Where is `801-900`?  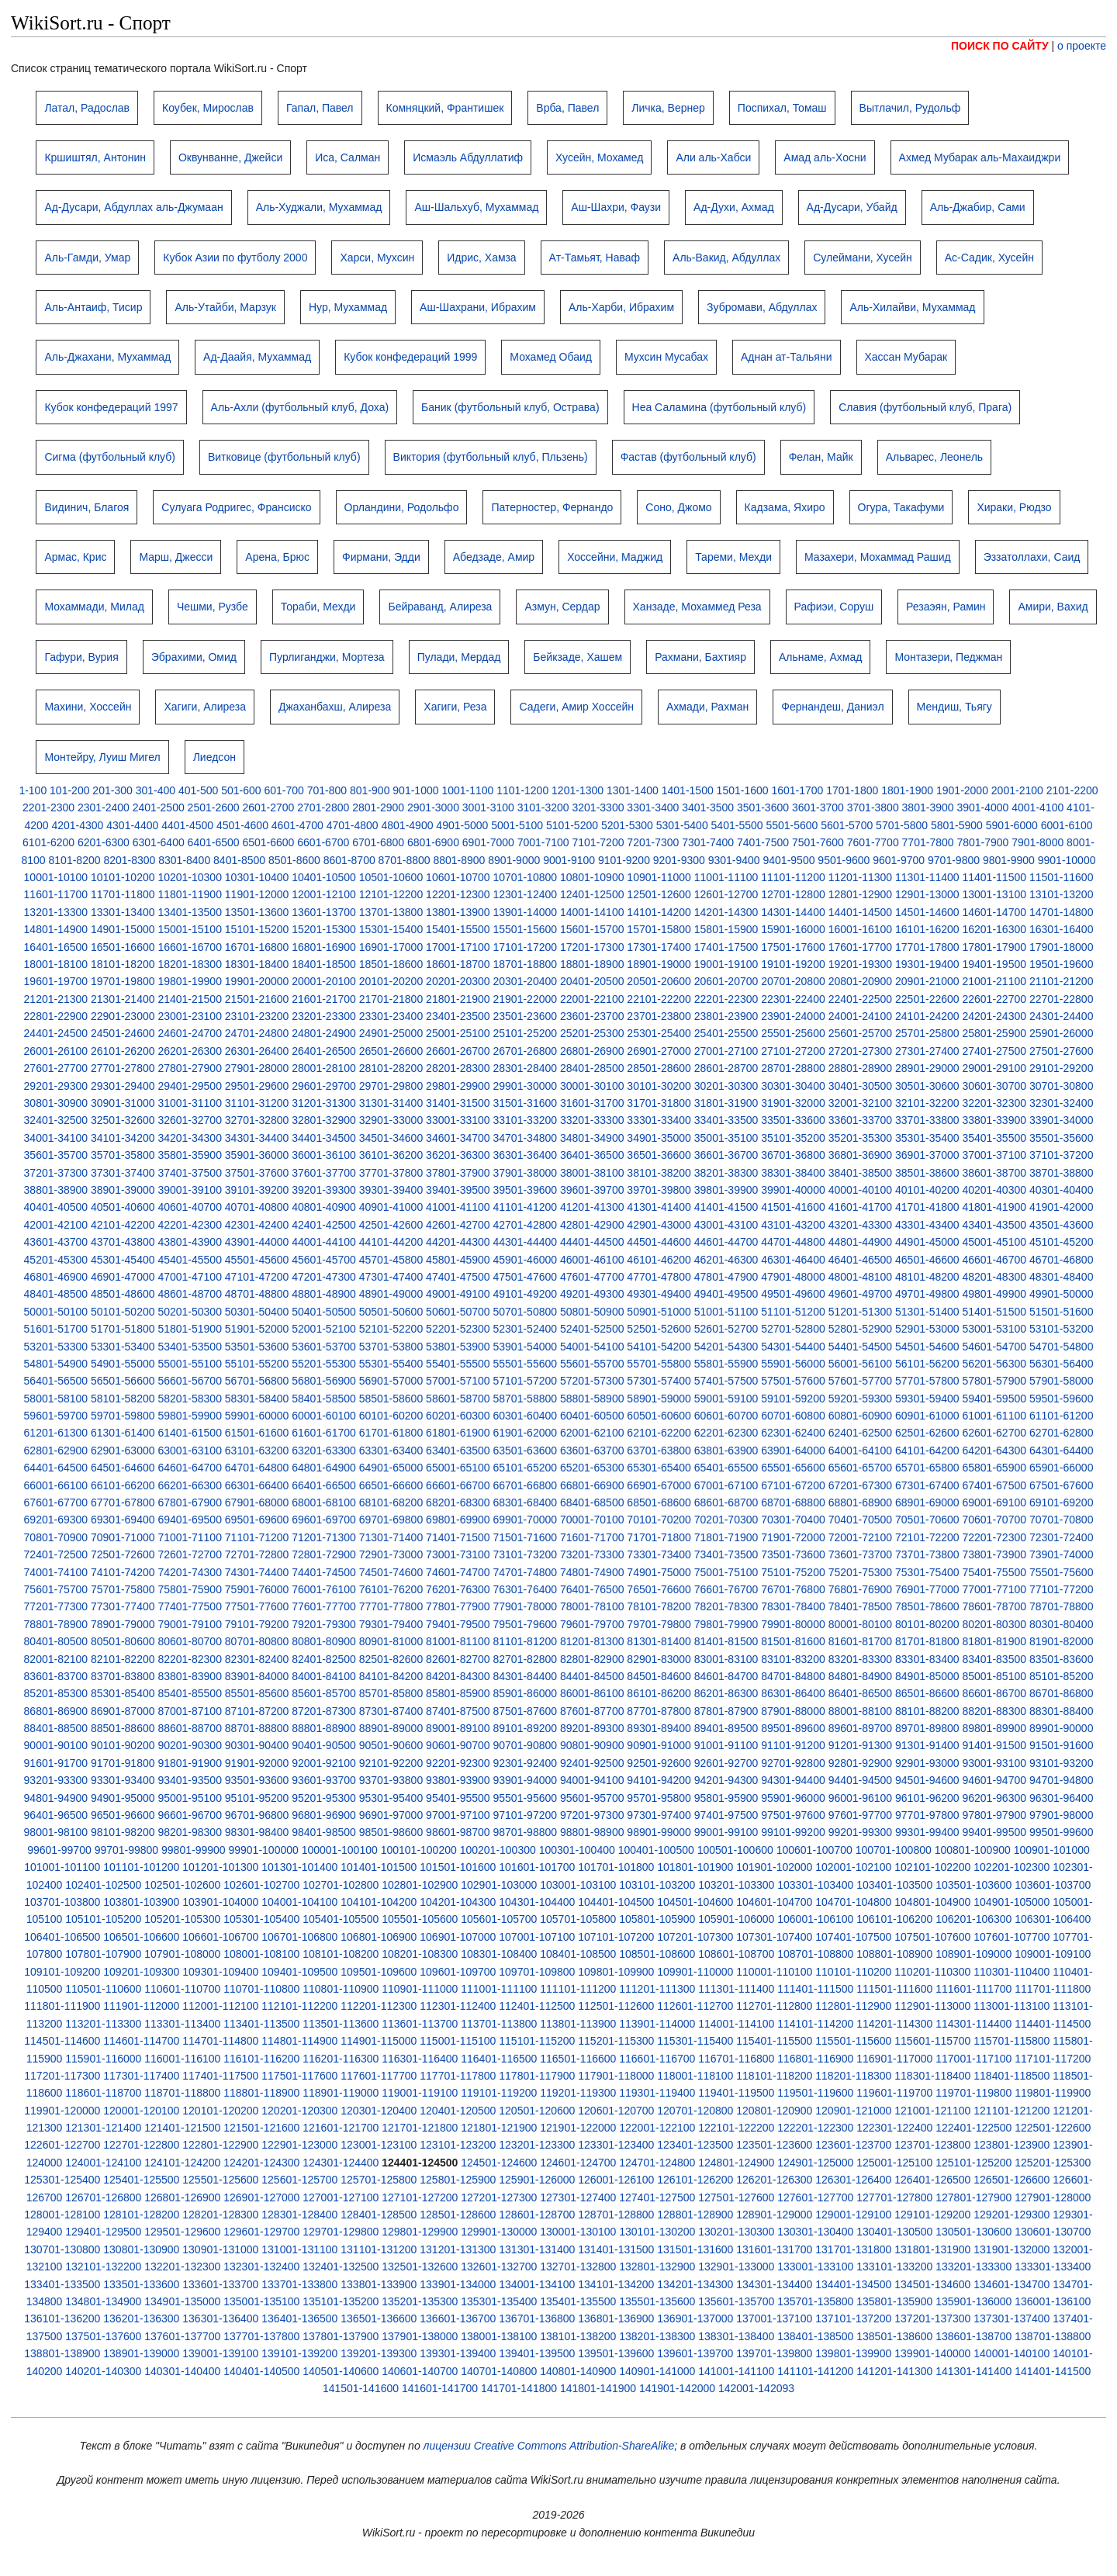 801-900 is located at coordinates (369, 790).